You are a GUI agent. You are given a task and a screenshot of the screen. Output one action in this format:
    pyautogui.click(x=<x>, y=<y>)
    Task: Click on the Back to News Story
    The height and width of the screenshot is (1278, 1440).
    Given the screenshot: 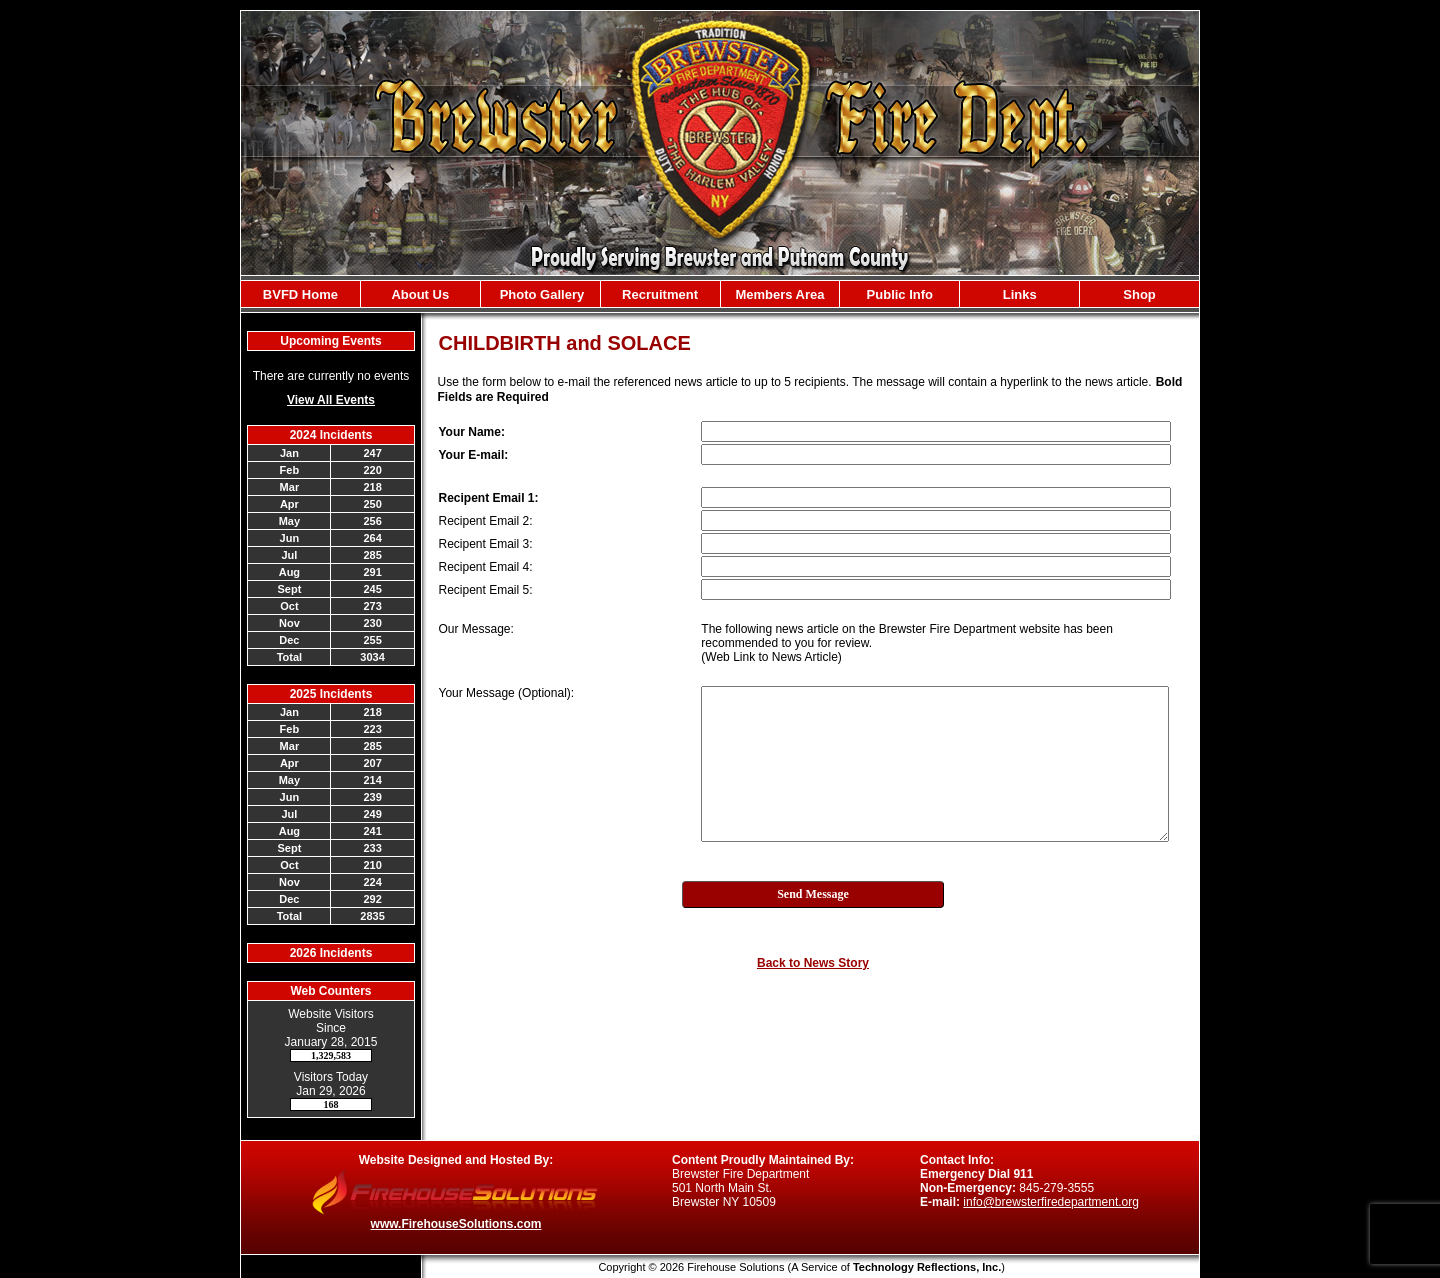 What is the action you would take?
    pyautogui.click(x=813, y=963)
    